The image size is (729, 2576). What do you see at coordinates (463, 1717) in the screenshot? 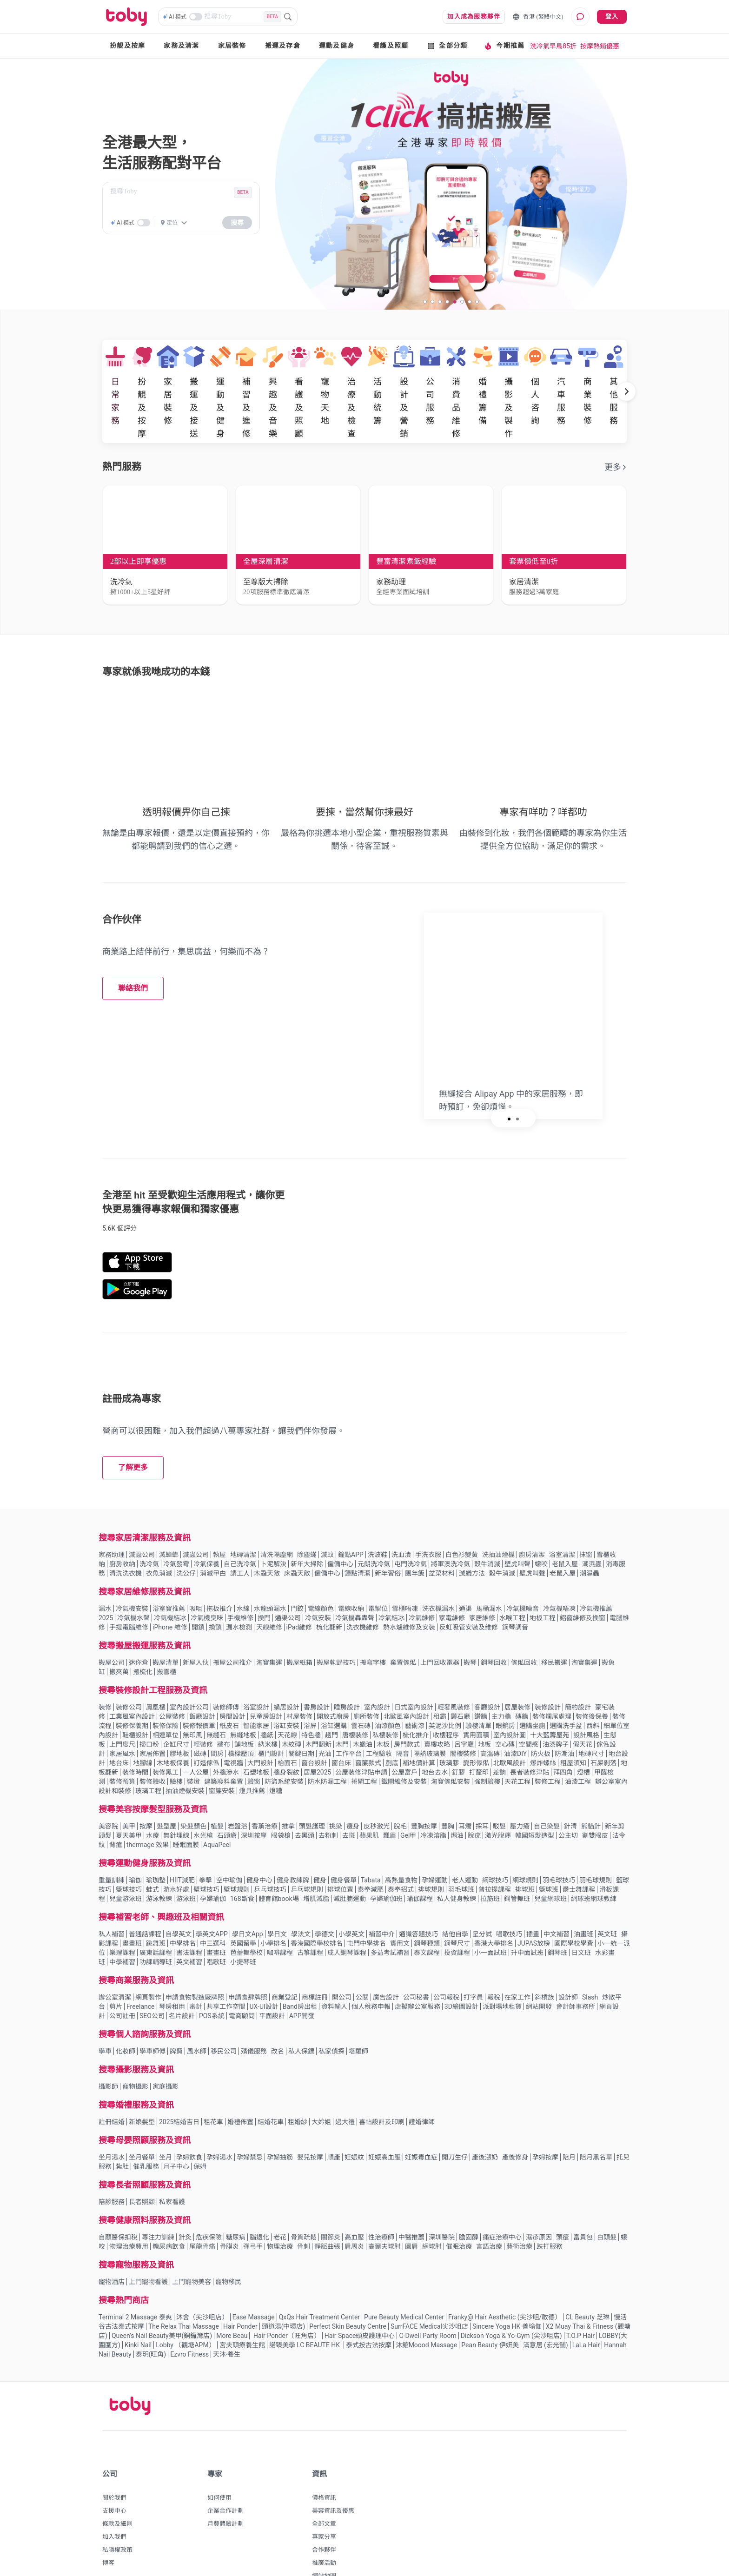
I see `閣樓裝修` at bounding box center [463, 1717].